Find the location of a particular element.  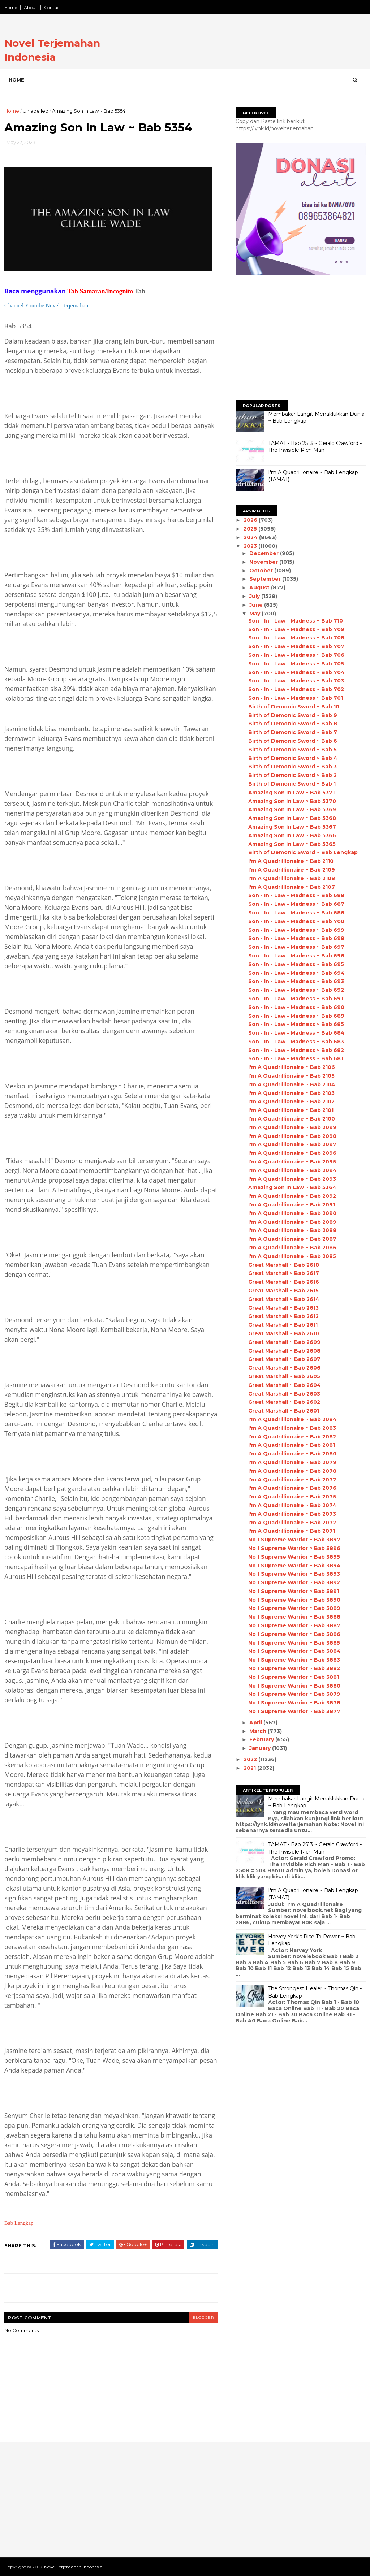

Birth of Demonic Sword ~ Bab 4 is located at coordinates (292, 758).